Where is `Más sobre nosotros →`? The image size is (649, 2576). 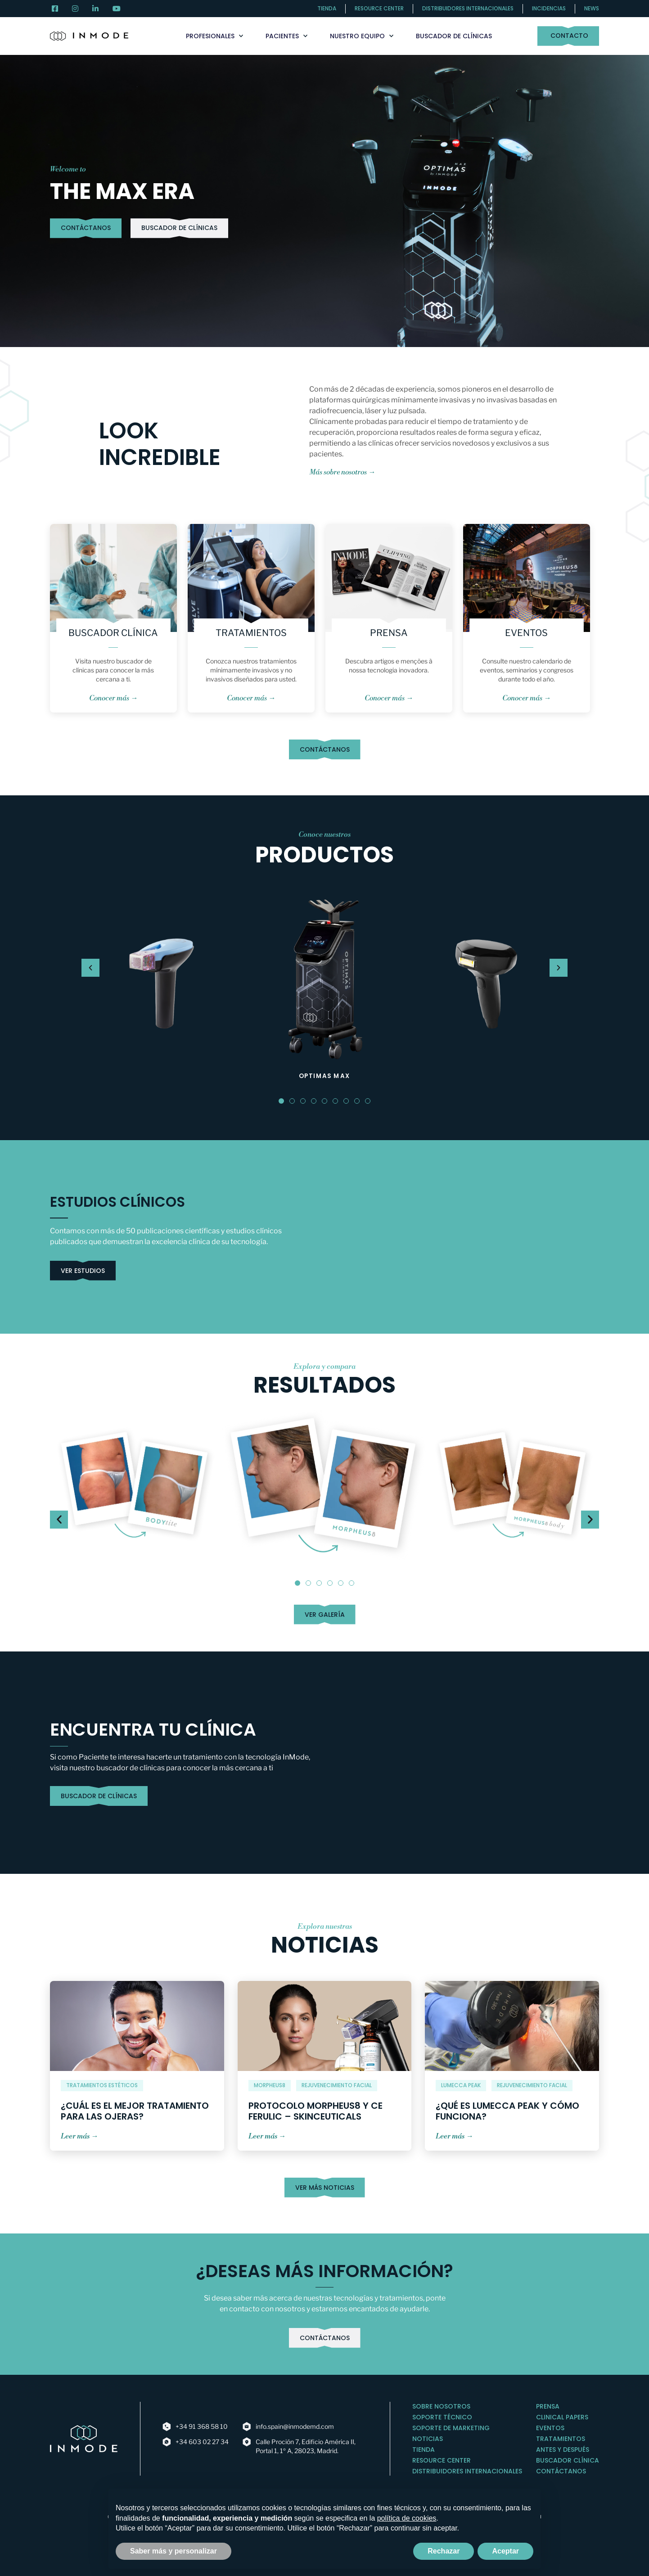
Más sobre nosotros → is located at coordinates (342, 472).